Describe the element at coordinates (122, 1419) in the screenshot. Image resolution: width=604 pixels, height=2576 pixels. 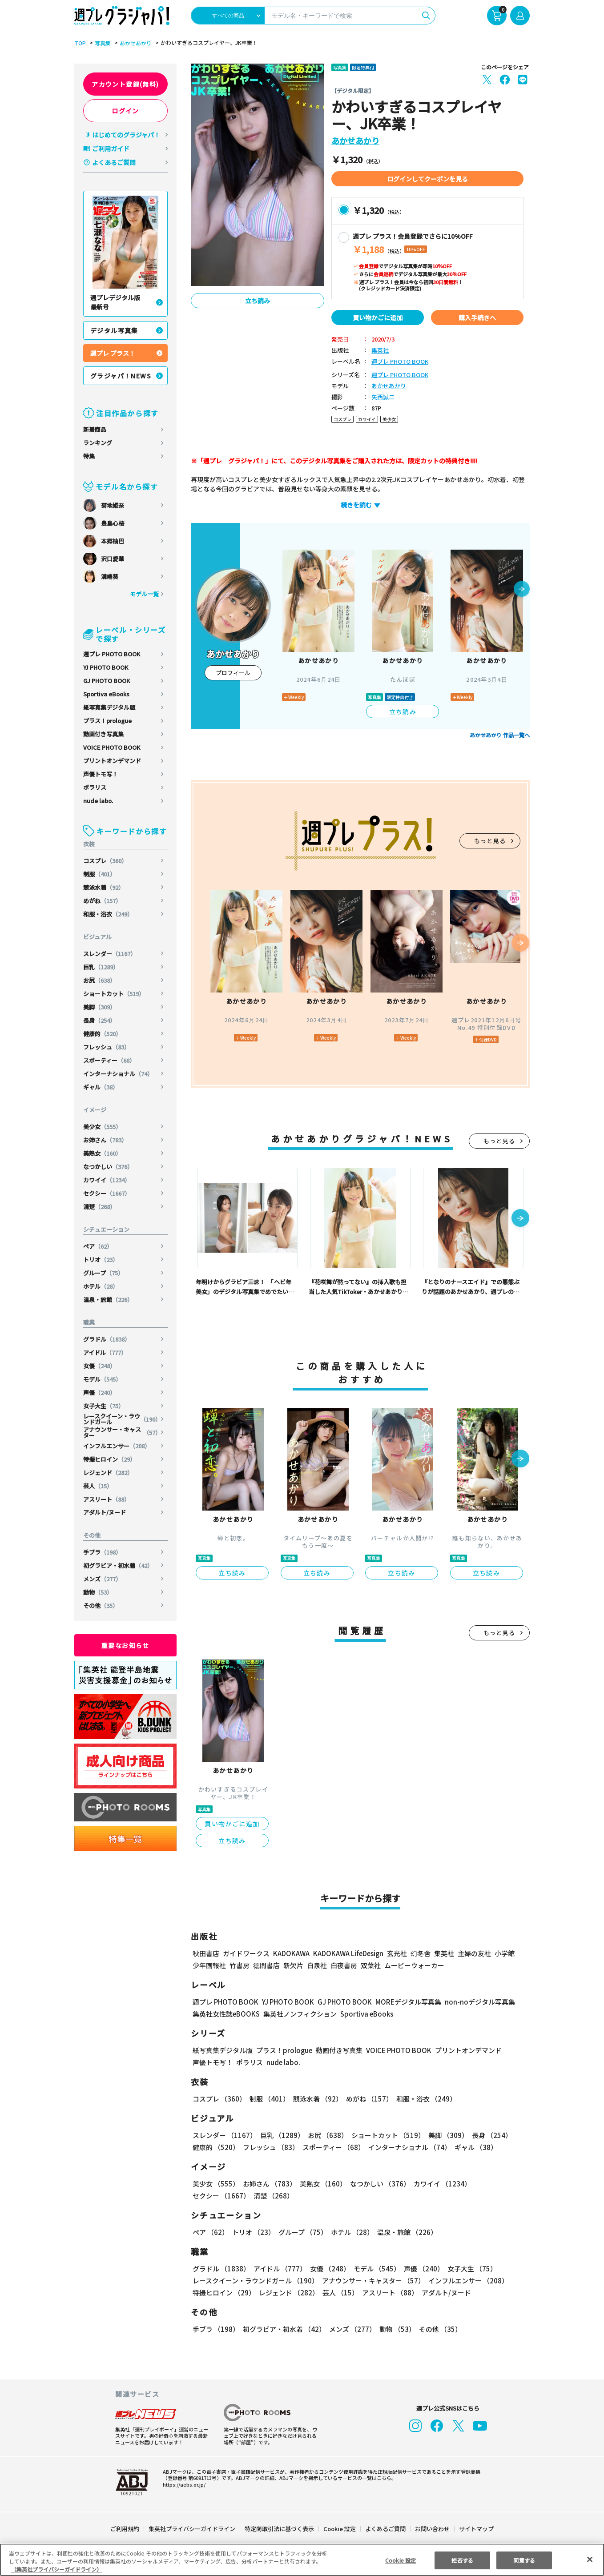
I see `レースクイーン・ラウンドガール` at that location.